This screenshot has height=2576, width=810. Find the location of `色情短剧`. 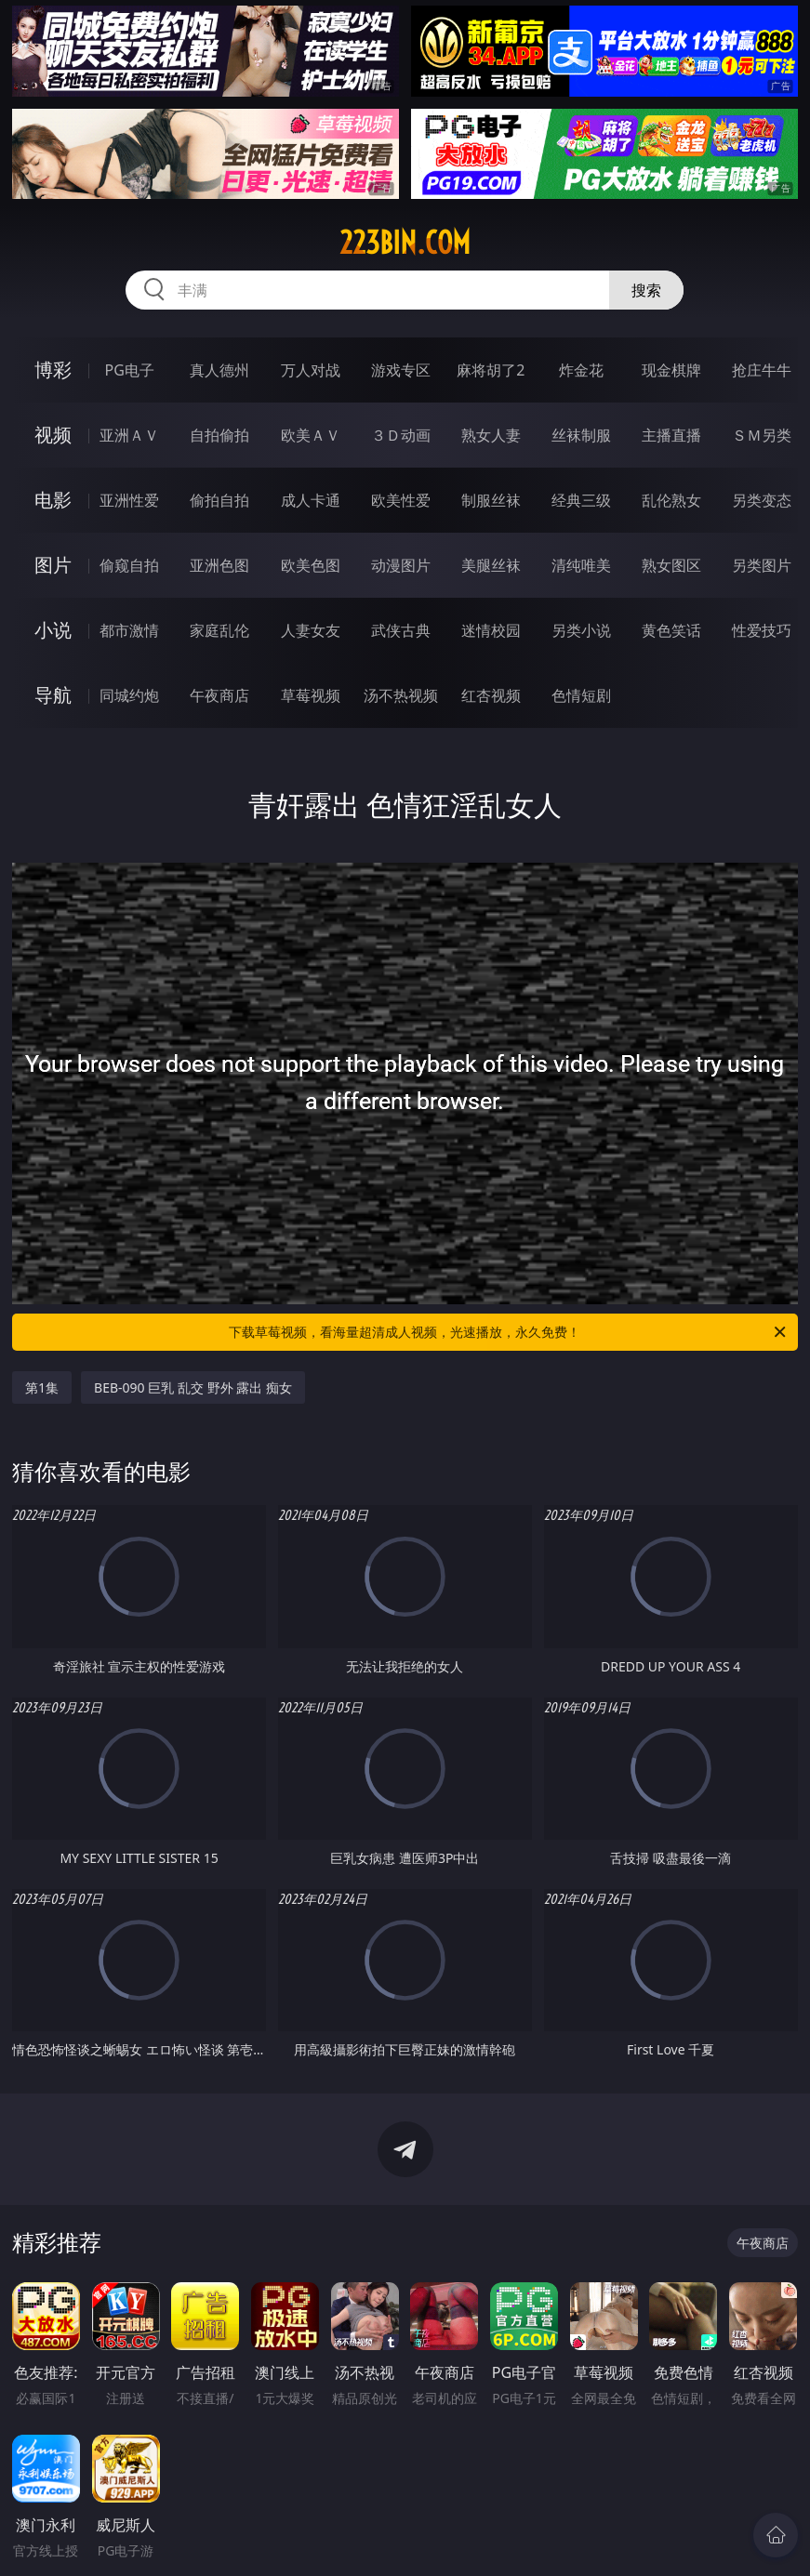

色情短剧 is located at coordinates (581, 695).